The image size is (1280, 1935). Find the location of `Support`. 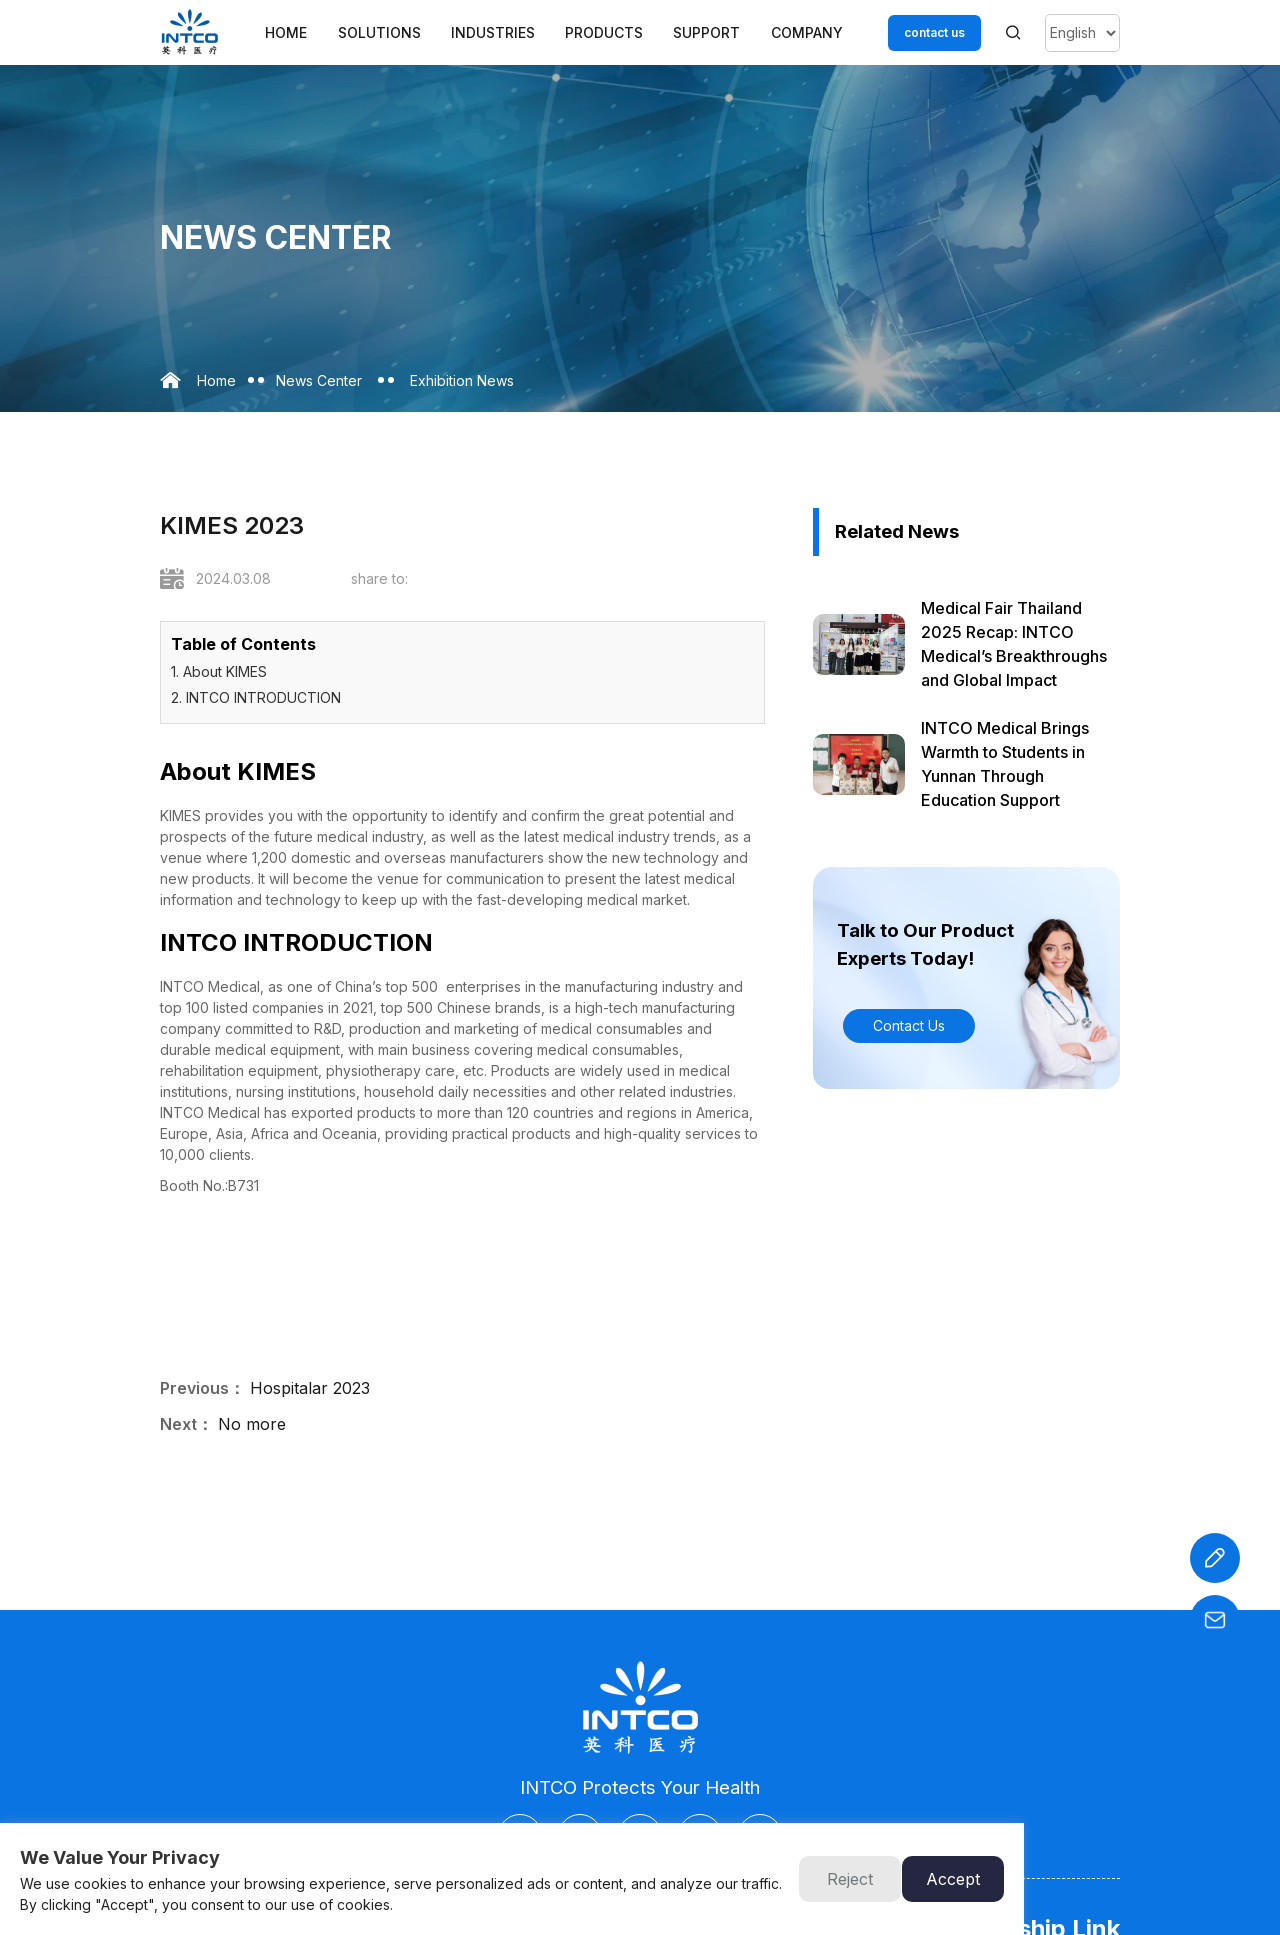

Support is located at coordinates (706, 32).